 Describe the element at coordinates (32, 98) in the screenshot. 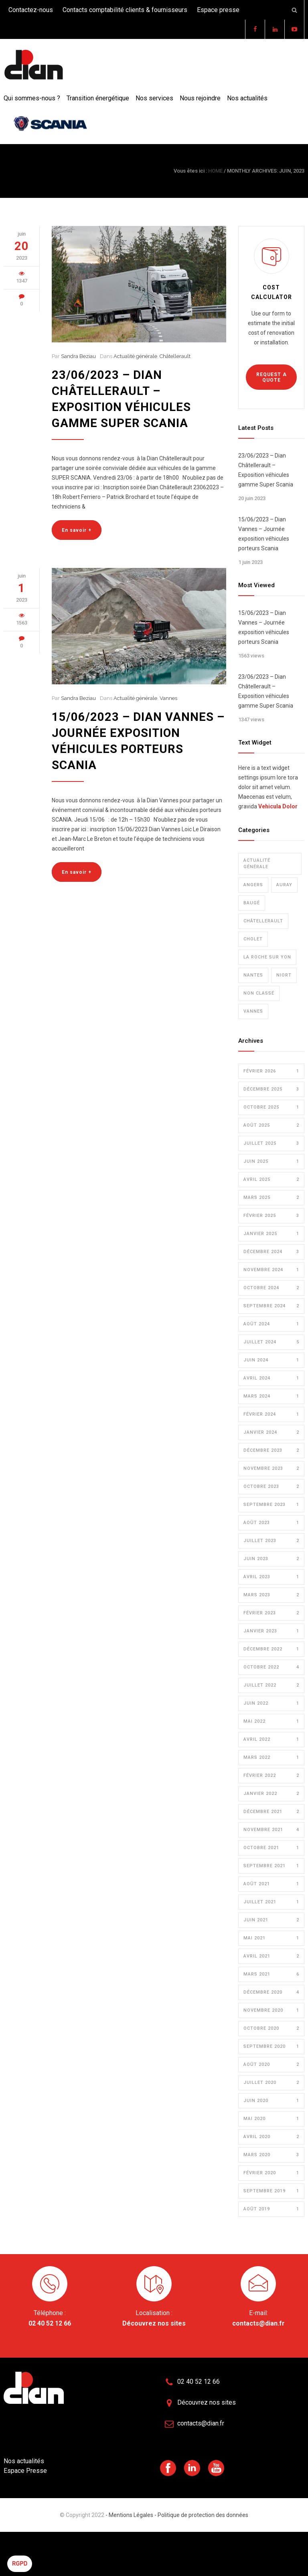

I see `Qui sommes-nous ?` at that location.